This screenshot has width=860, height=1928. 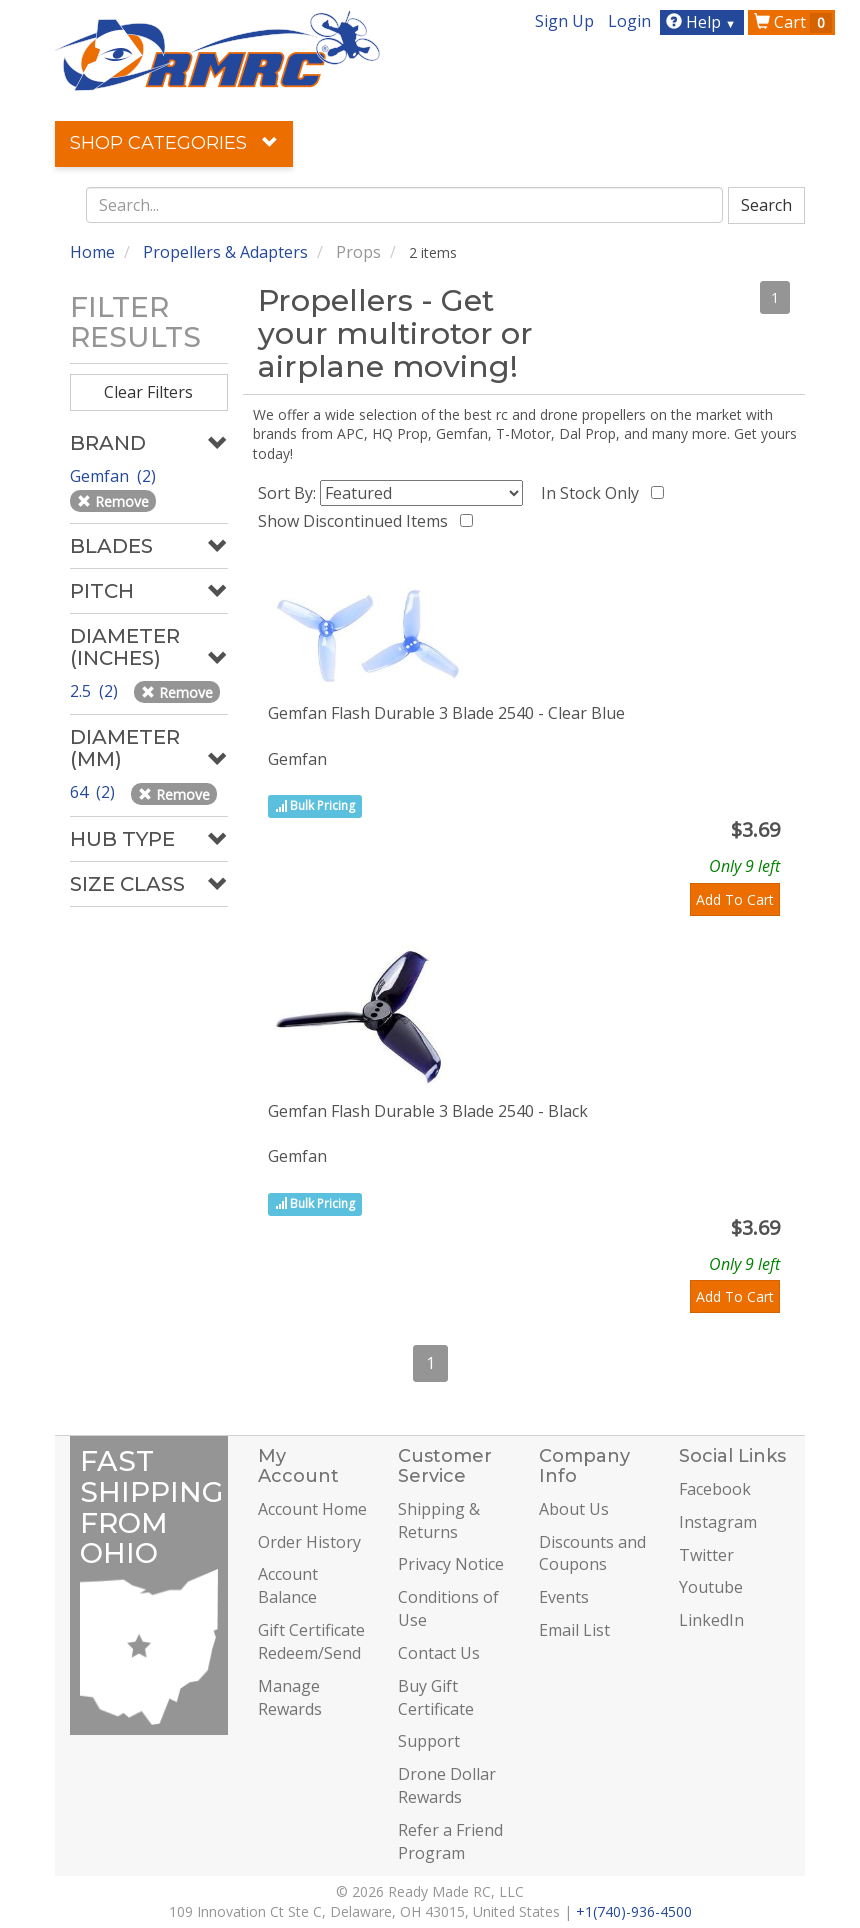 What do you see at coordinates (115, 476) in the screenshot?
I see `Gemfan (2)` at bounding box center [115, 476].